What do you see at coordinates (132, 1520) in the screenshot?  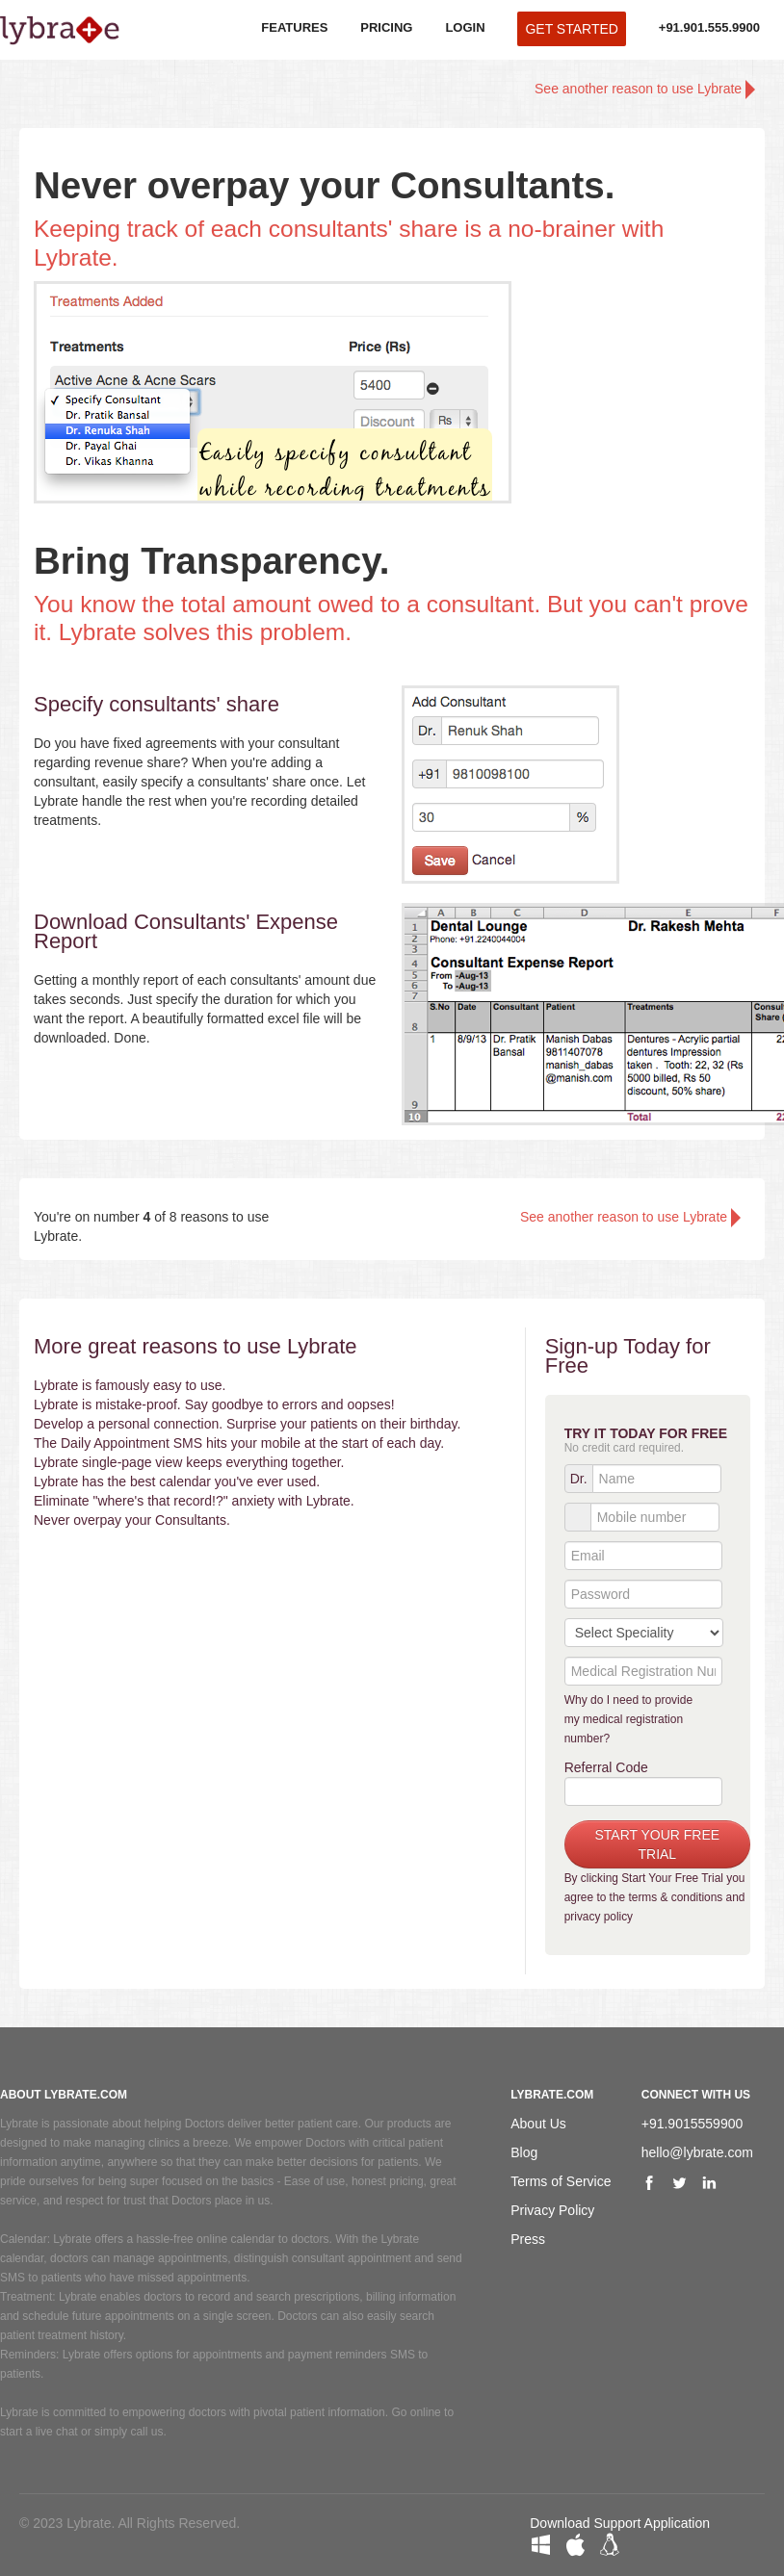 I see `Never overpay your Consultants.` at bounding box center [132, 1520].